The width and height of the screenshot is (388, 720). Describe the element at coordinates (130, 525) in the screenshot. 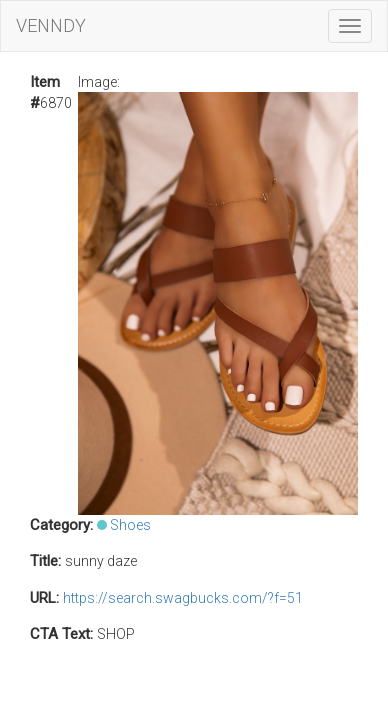

I see `Shoes` at that location.